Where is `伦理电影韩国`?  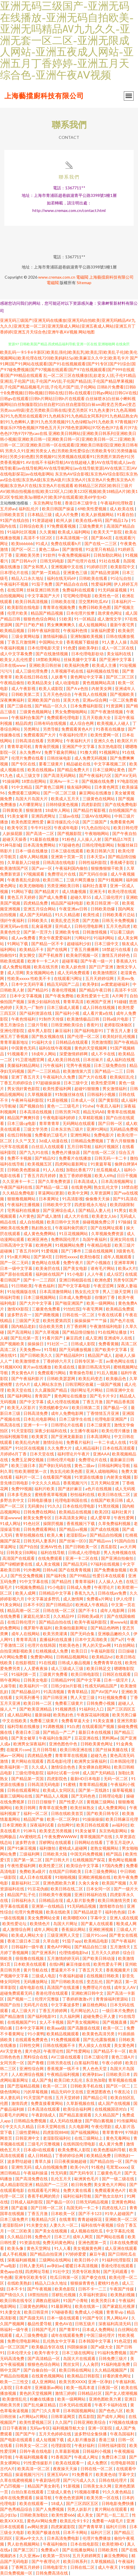
伦理电影韩国 is located at coordinates (123, 2462).